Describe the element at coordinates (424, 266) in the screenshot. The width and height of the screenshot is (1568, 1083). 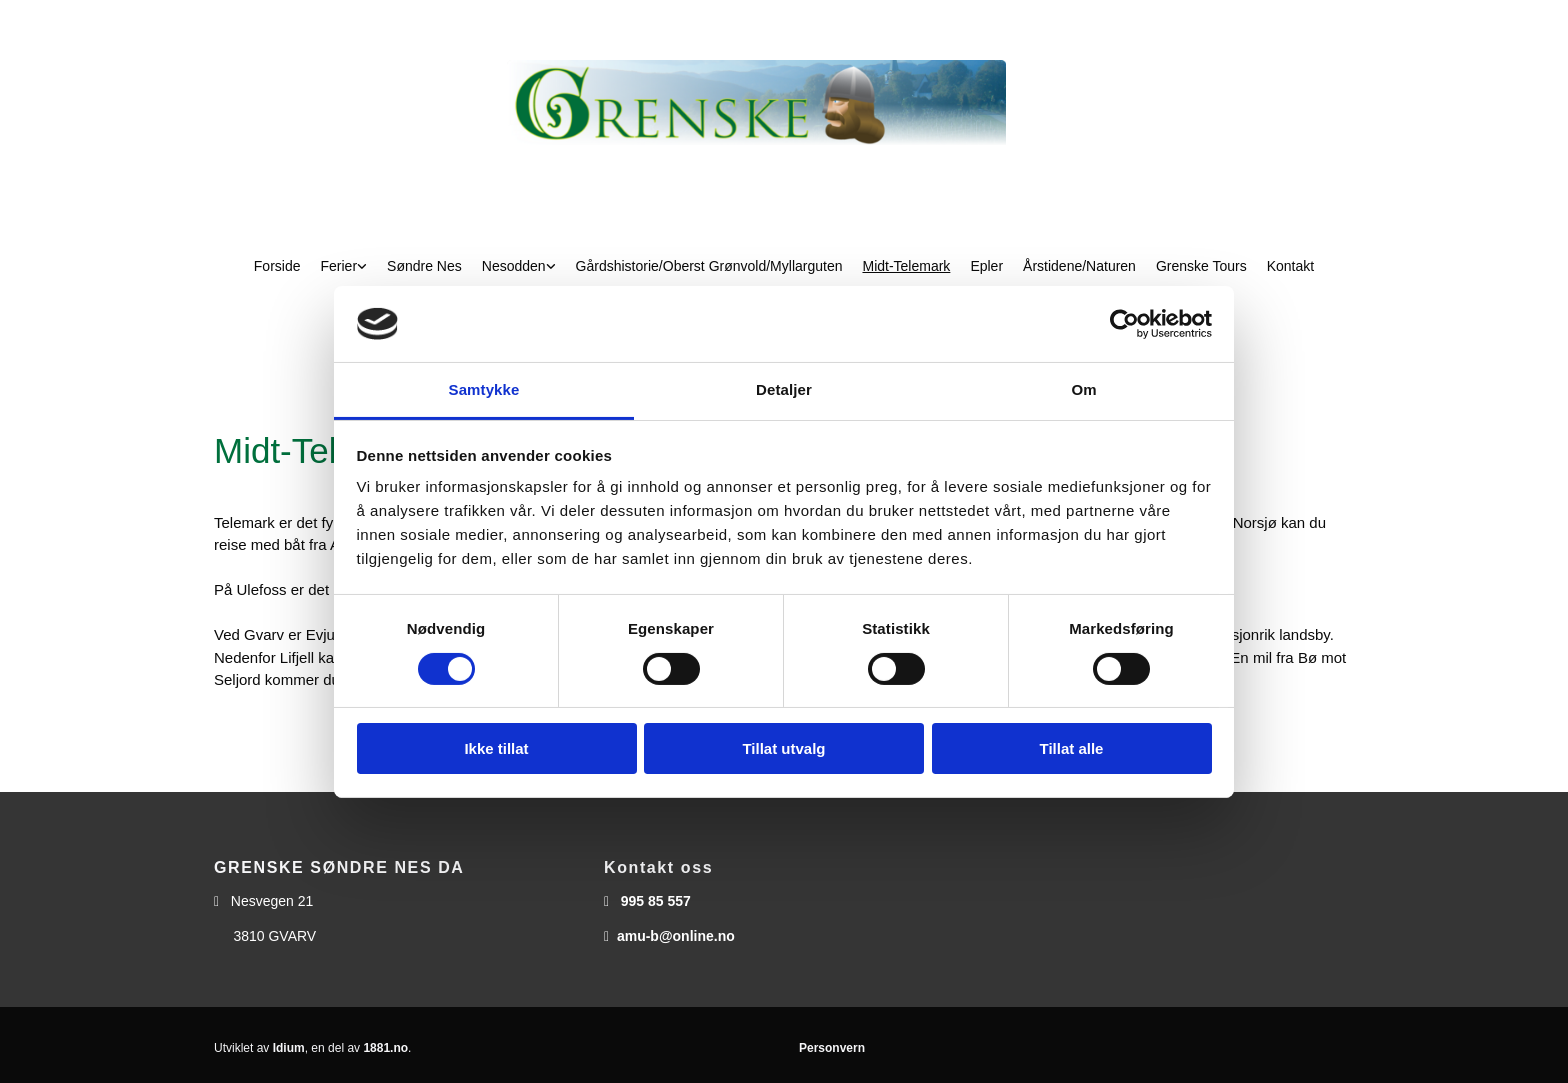
I see `Søndre Nes` at that location.